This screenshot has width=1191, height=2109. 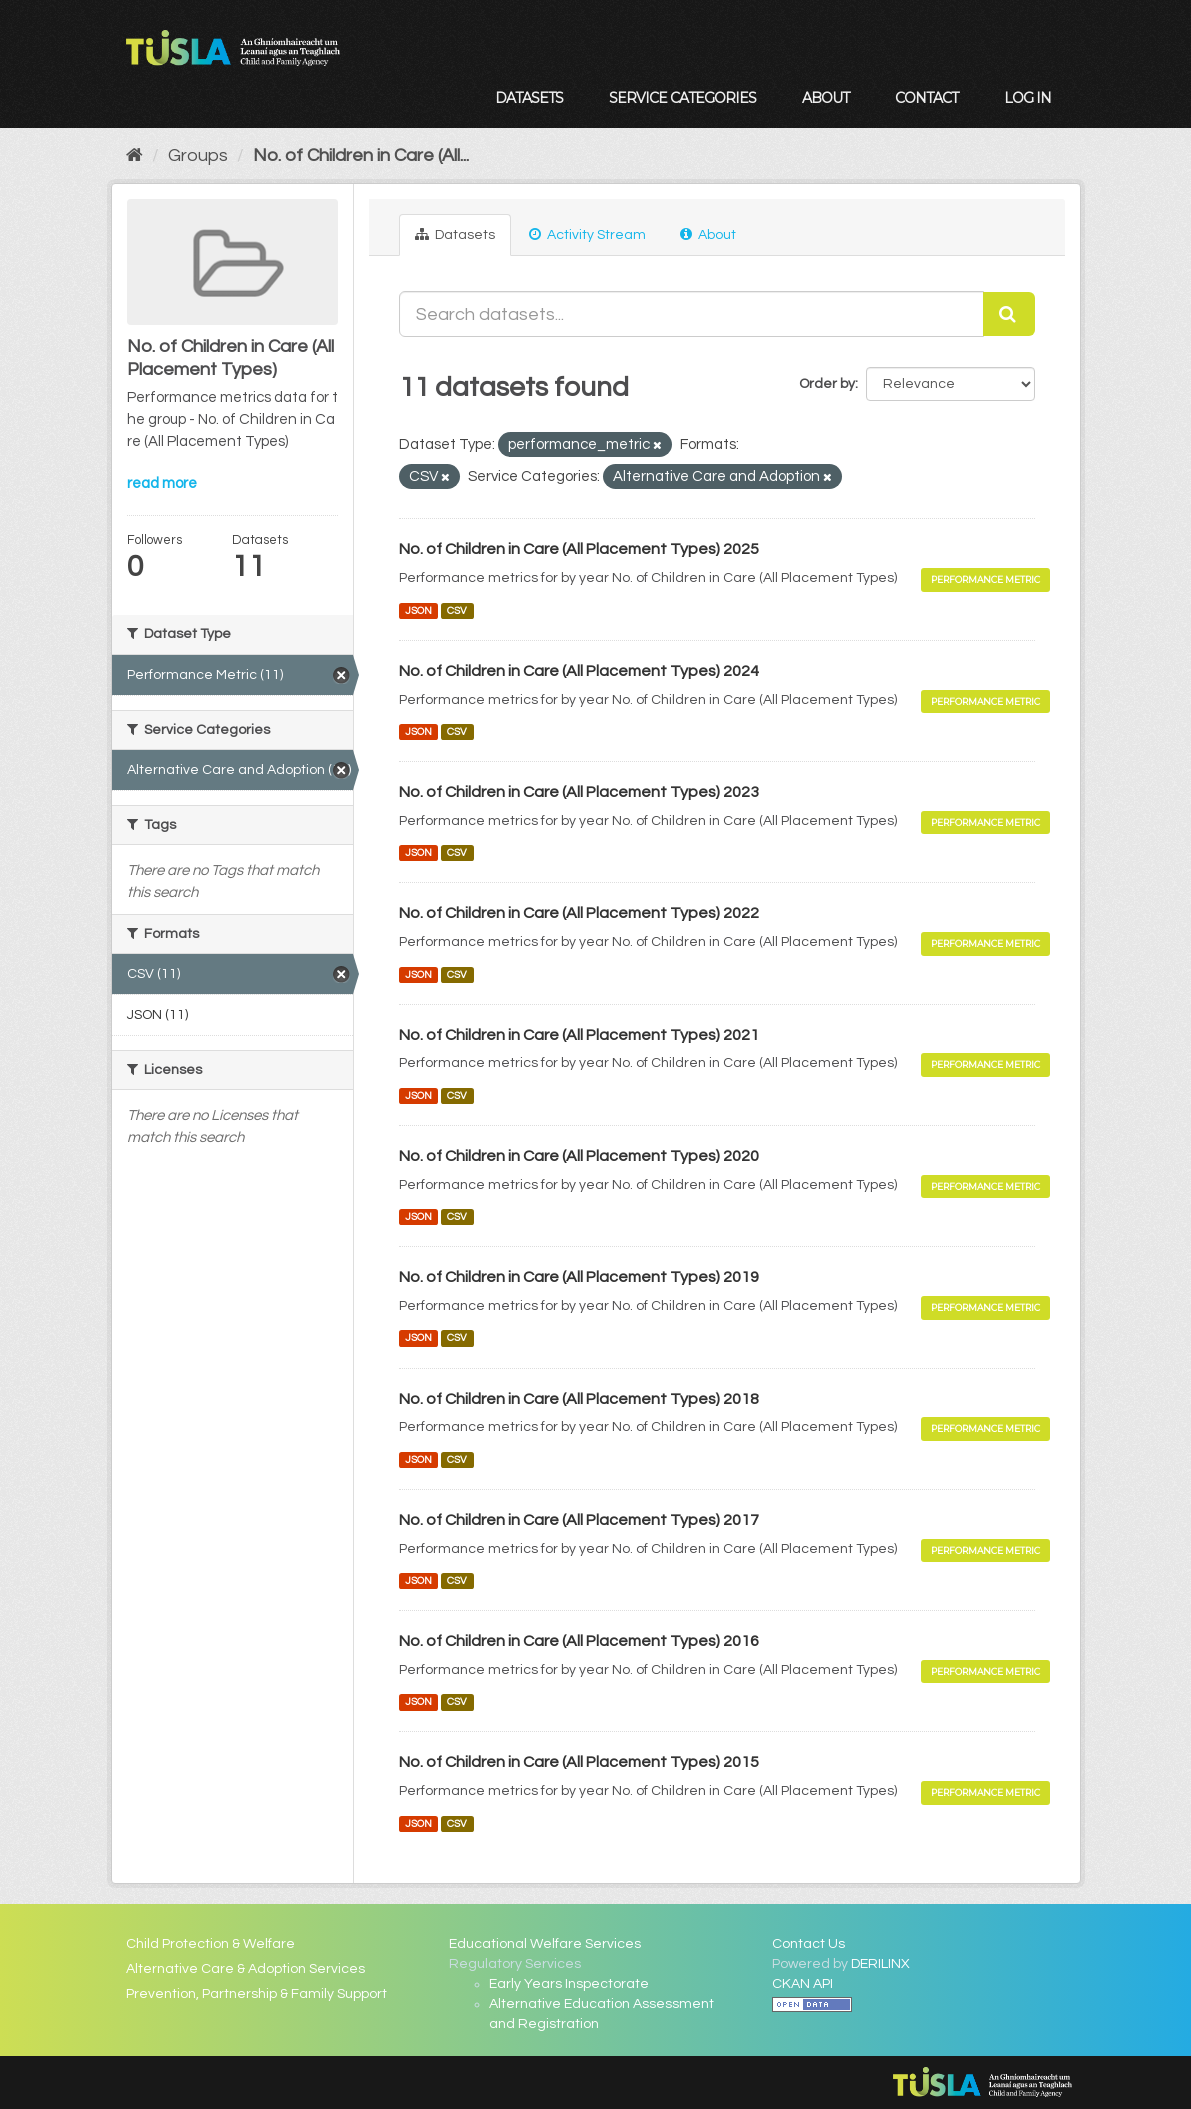 What do you see at coordinates (361, 155) in the screenshot?
I see `No. of Children in Care (All...` at bounding box center [361, 155].